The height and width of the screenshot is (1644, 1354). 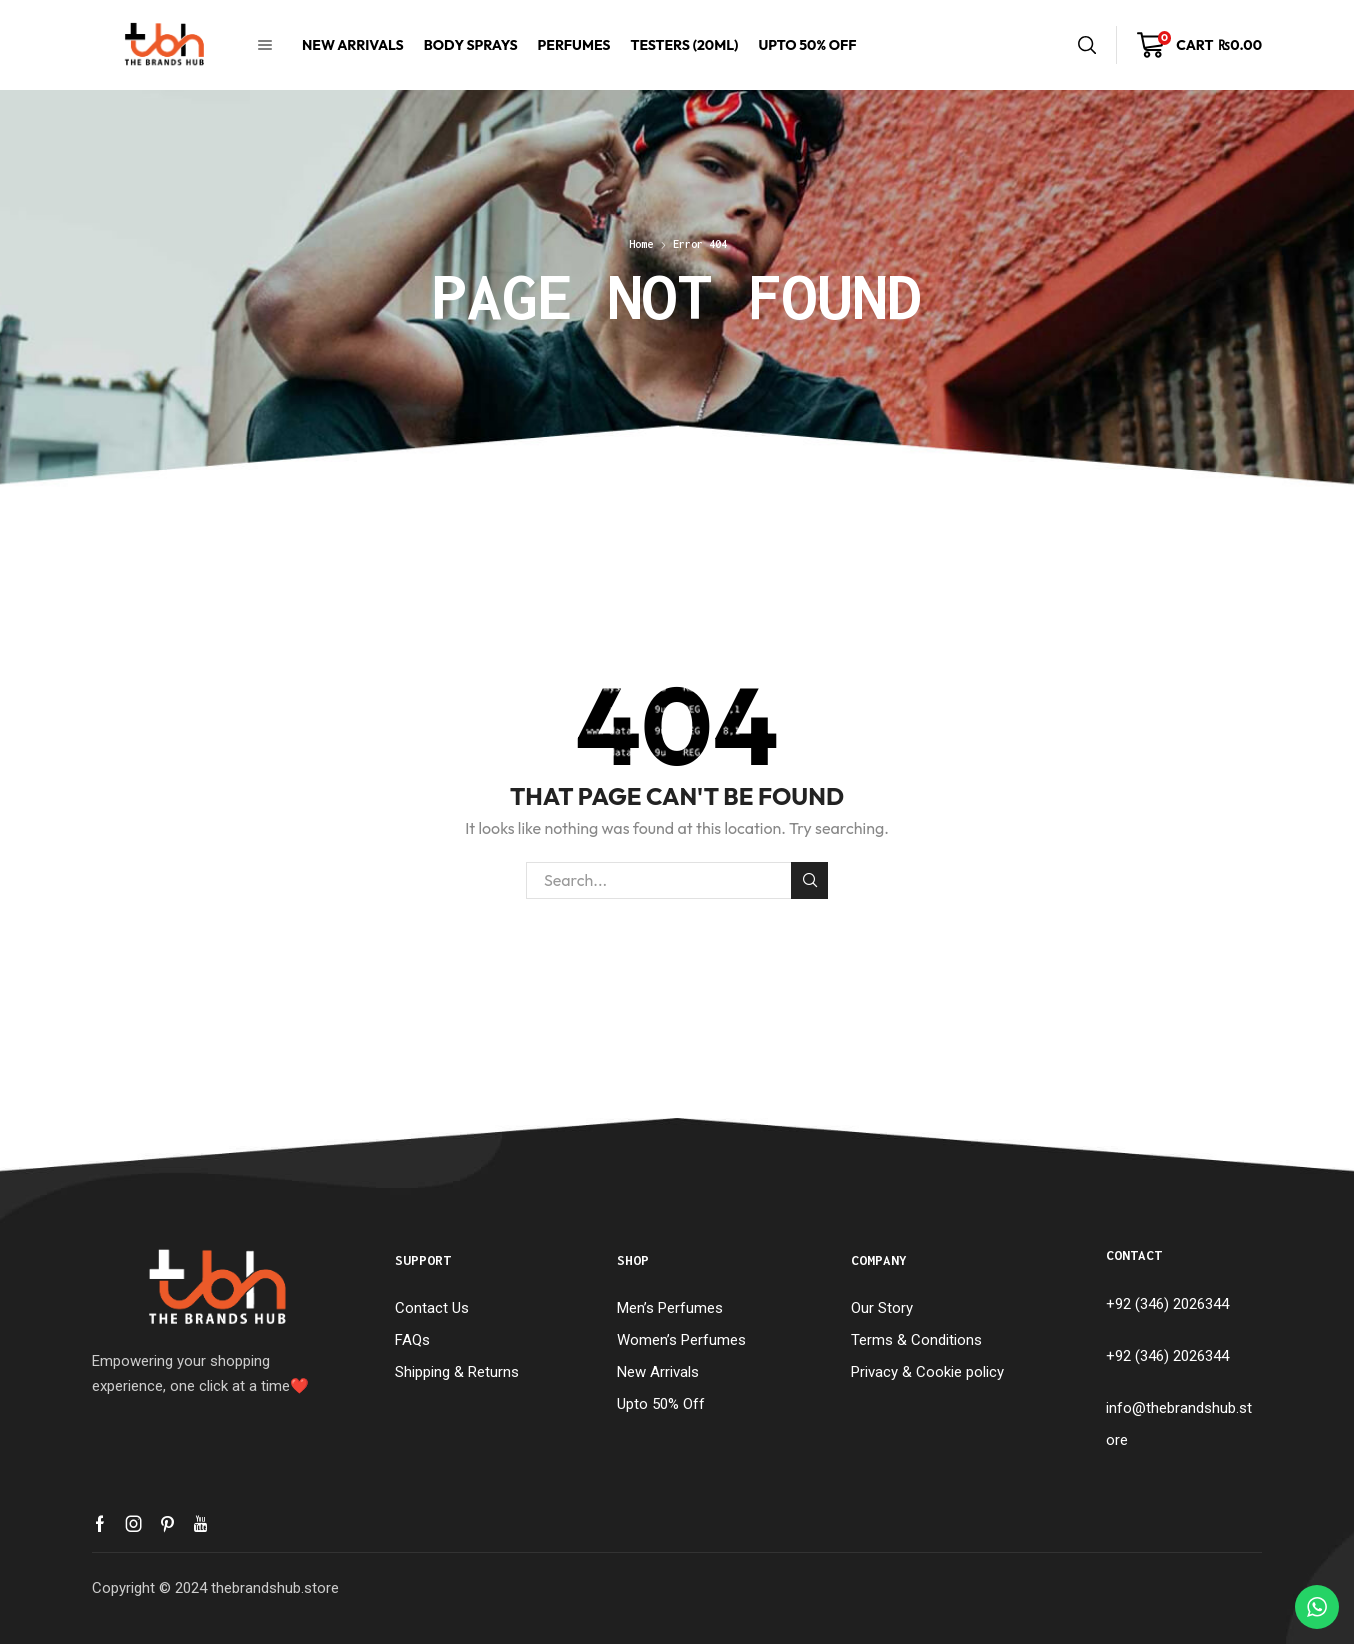 What do you see at coordinates (809, 880) in the screenshot?
I see `Search` at bounding box center [809, 880].